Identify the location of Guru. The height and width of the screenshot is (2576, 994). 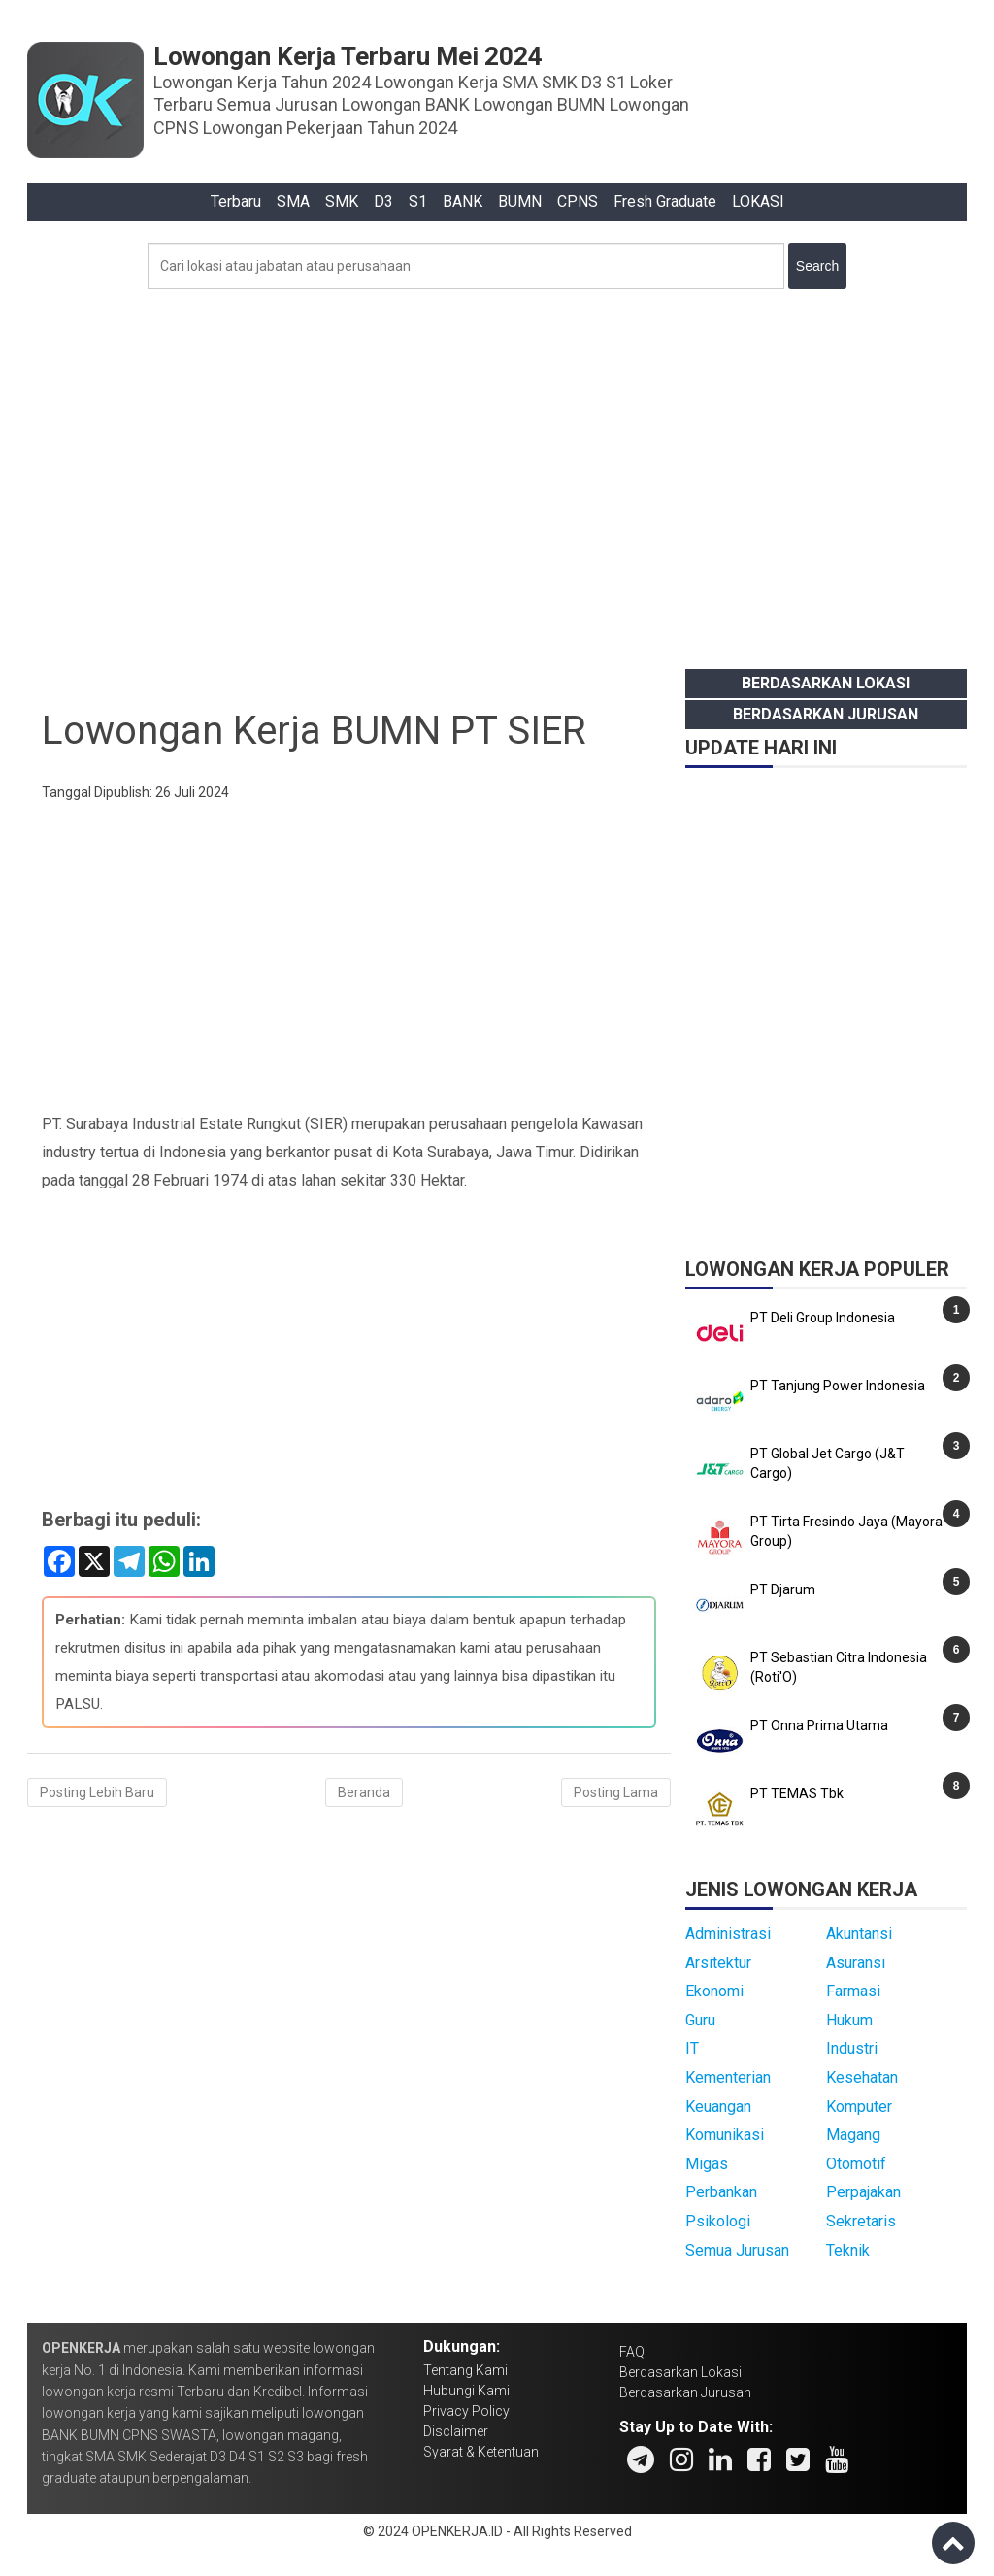
(700, 2020).